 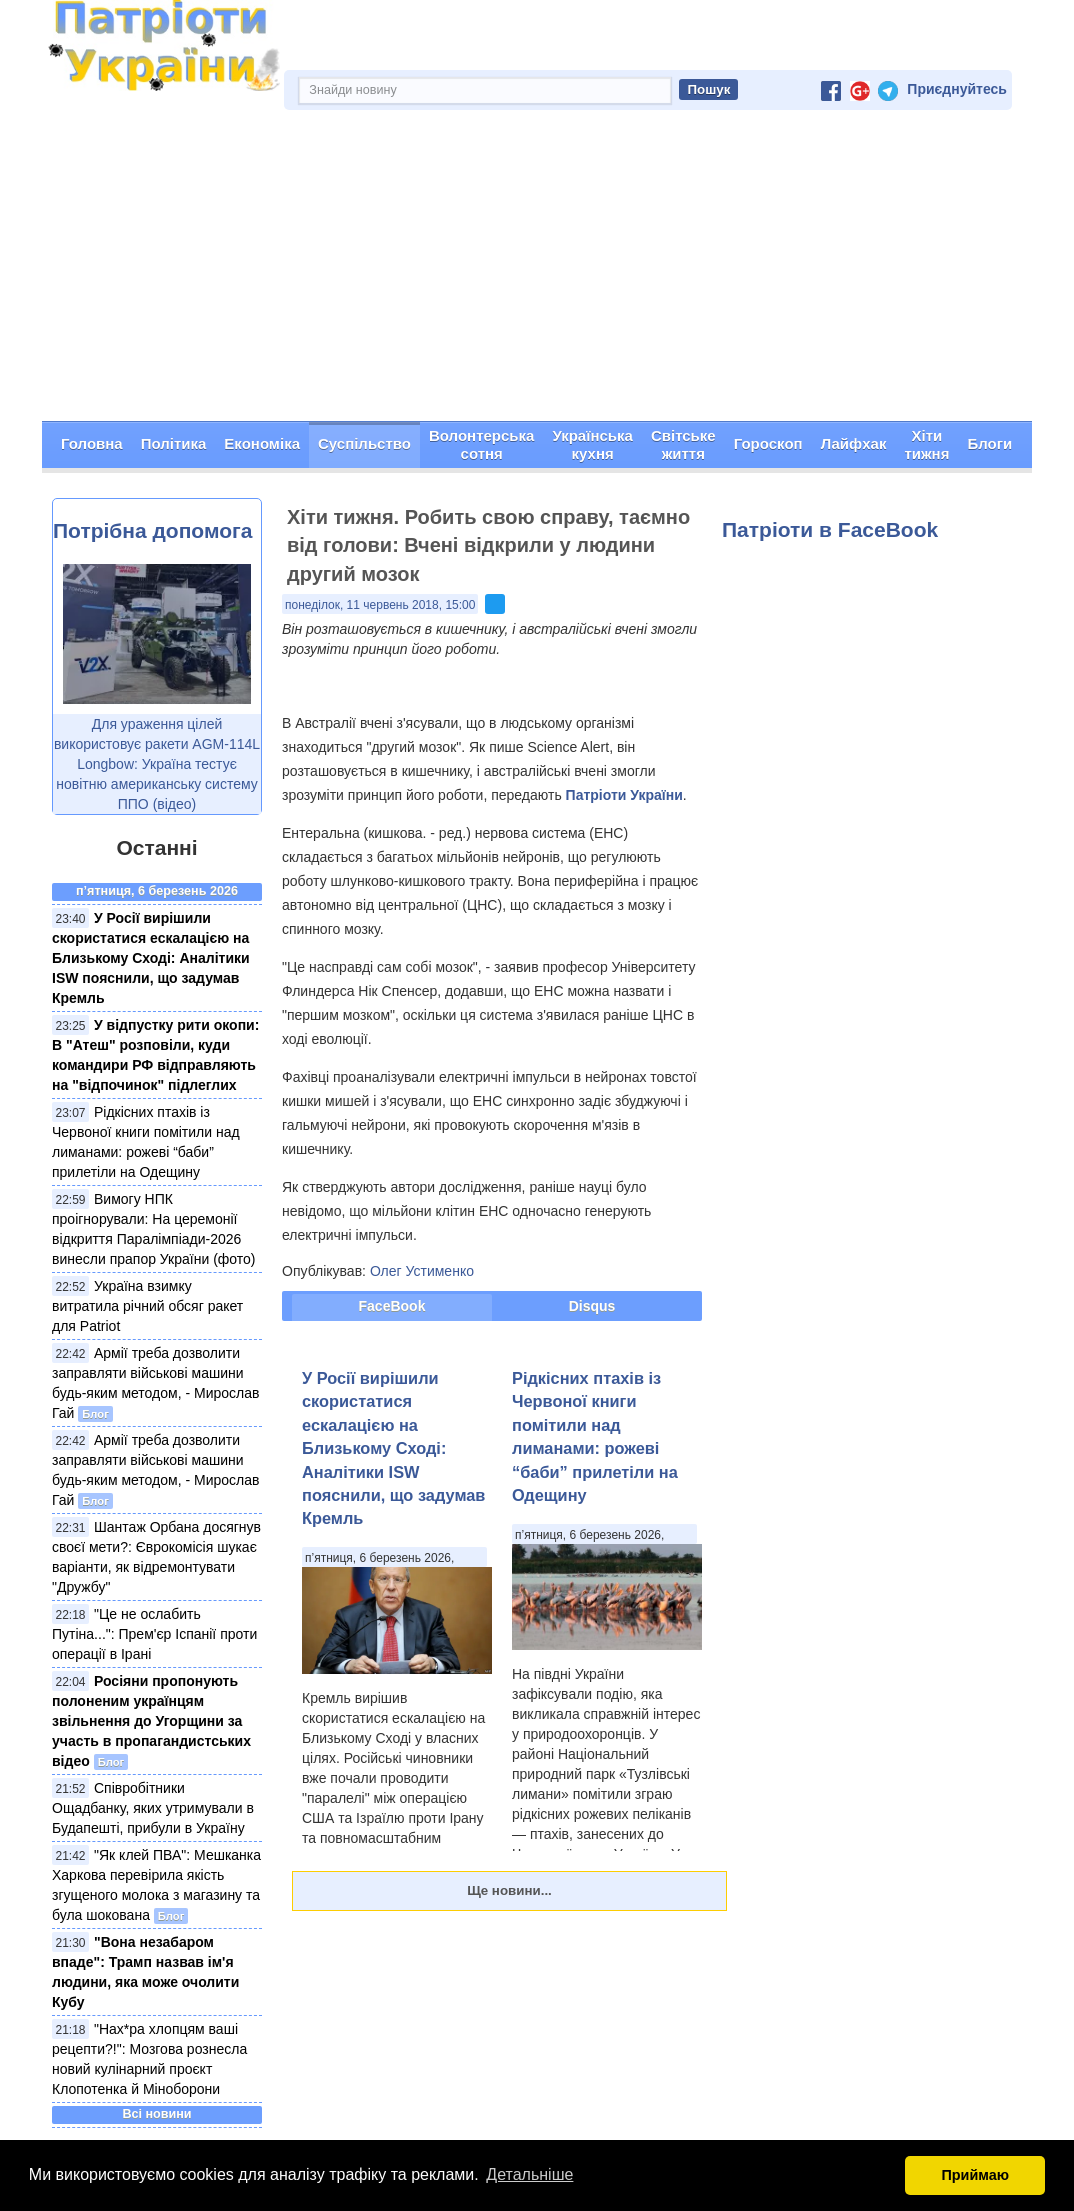 What do you see at coordinates (975, 2175) in the screenshot?
I see `Приймаю [button]` at bounding box center [975, 2175].